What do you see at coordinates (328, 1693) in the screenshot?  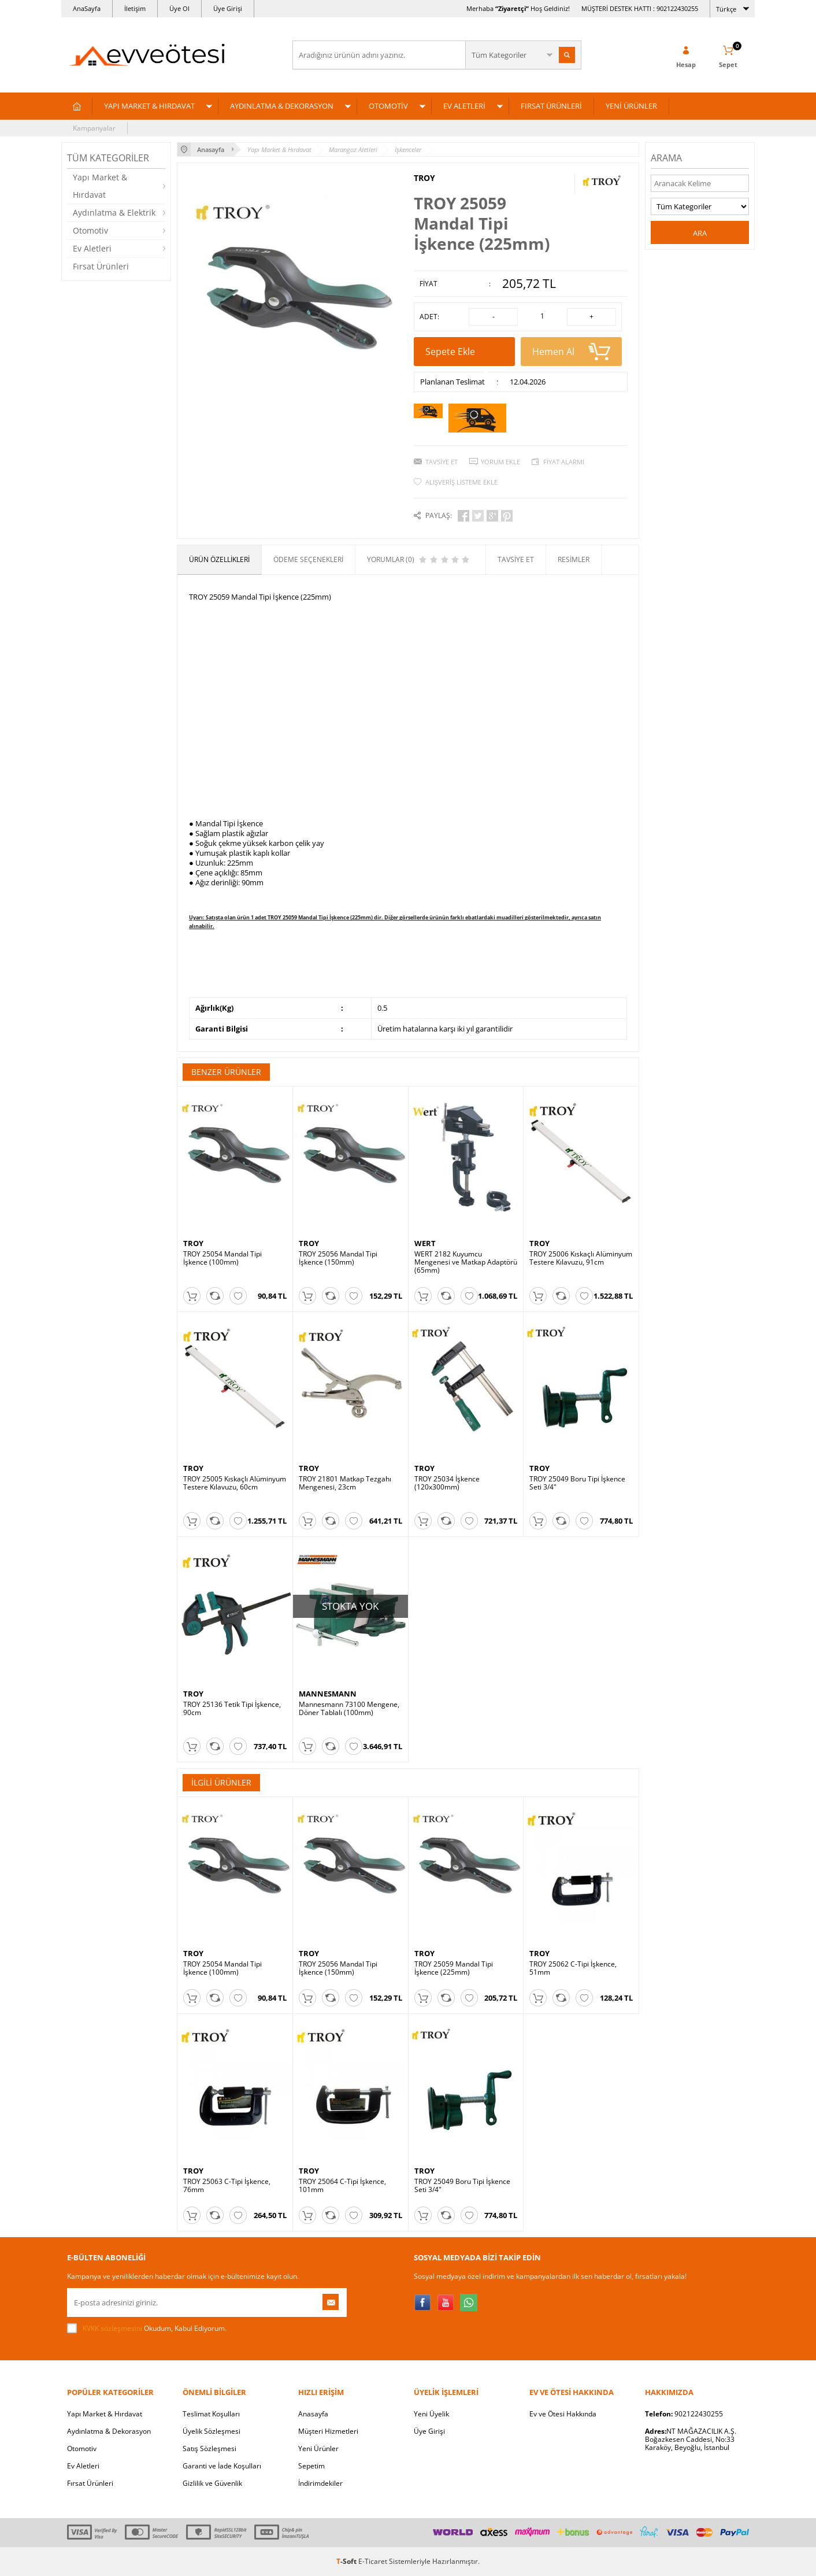 I see `MANNESMANN` at bounding box center [328, 1693].